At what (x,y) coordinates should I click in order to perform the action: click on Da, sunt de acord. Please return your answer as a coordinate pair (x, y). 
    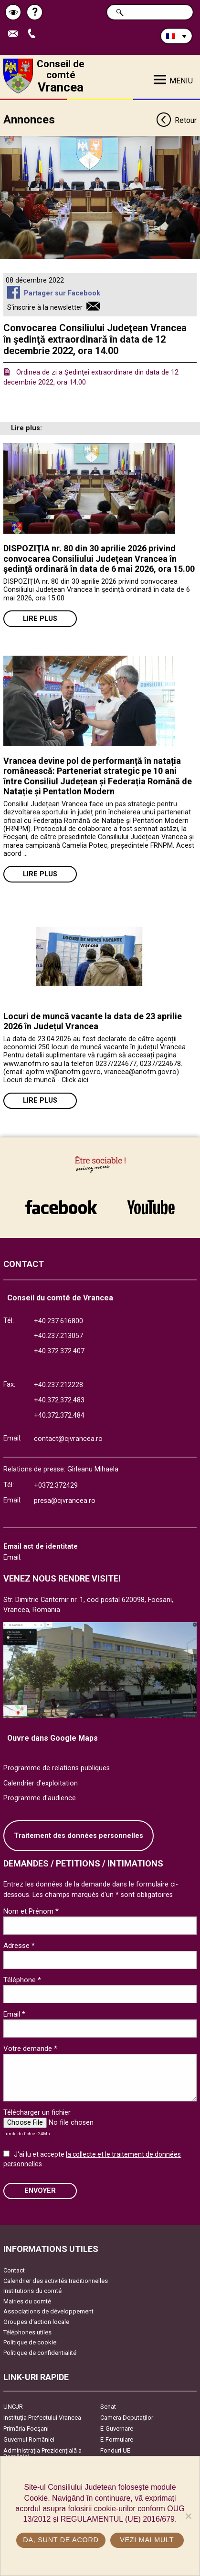
    Looking at the image, I should click on (60, 2540).